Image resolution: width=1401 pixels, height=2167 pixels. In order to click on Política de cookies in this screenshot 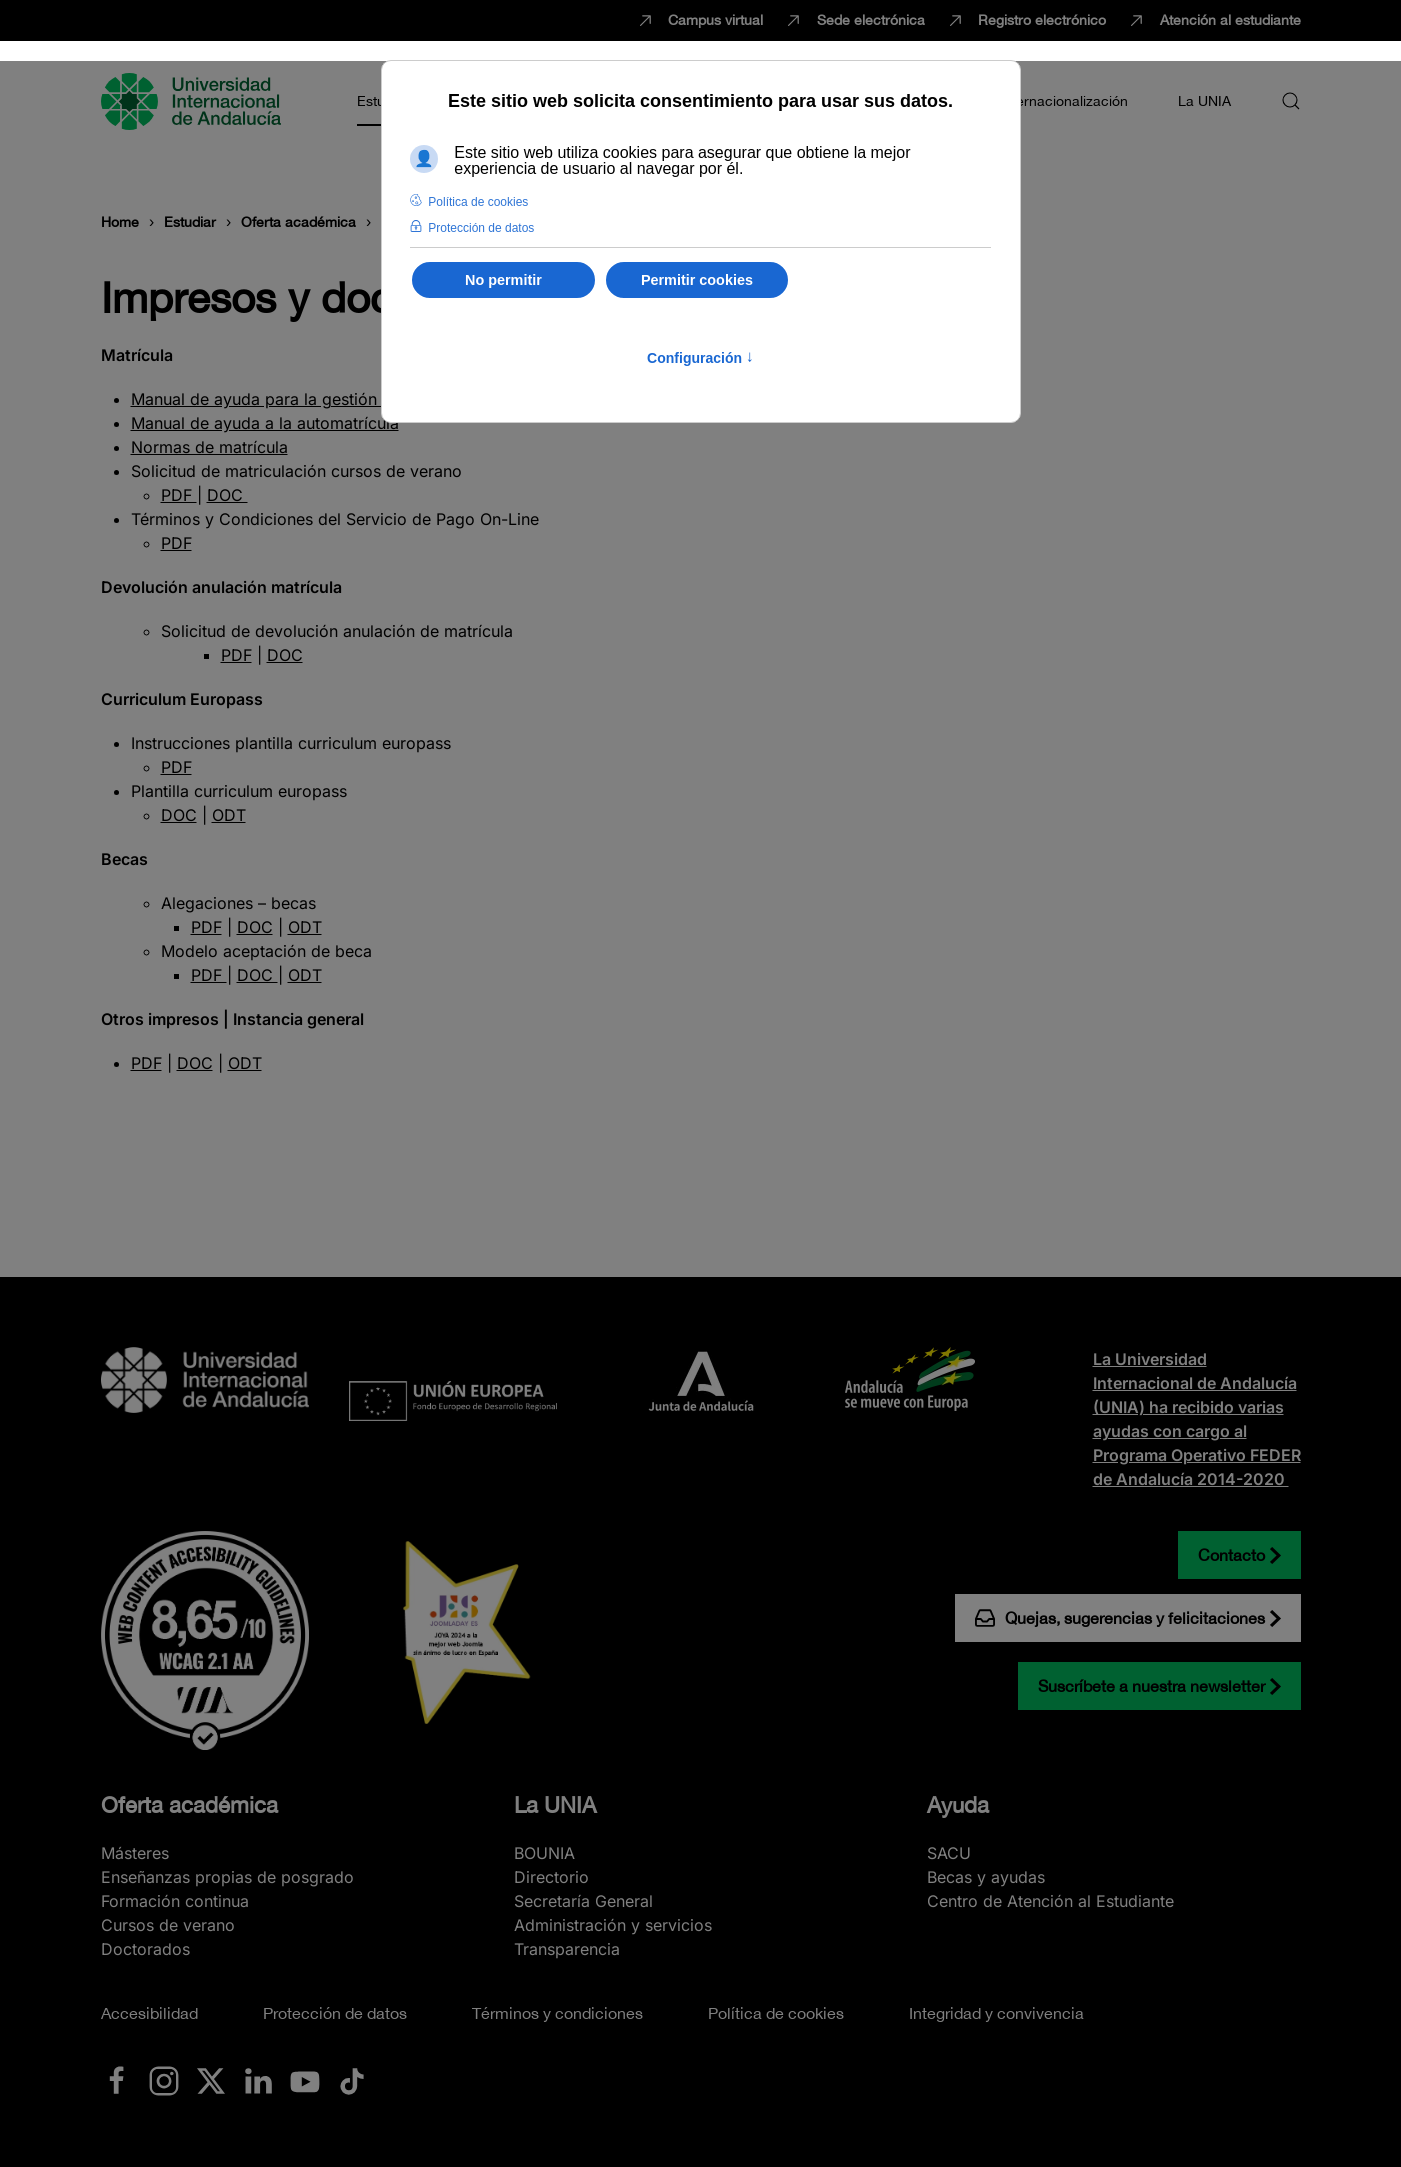, I will do `click(776, 2013)`.